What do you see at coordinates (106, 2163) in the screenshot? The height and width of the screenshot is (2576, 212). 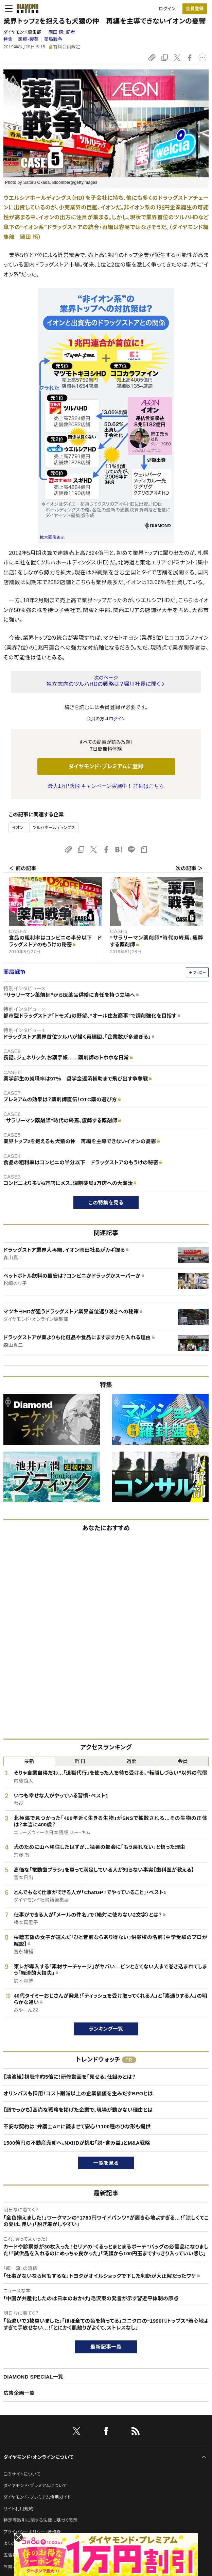 I see `一覧を見る` at bounding box center [106, 2163].